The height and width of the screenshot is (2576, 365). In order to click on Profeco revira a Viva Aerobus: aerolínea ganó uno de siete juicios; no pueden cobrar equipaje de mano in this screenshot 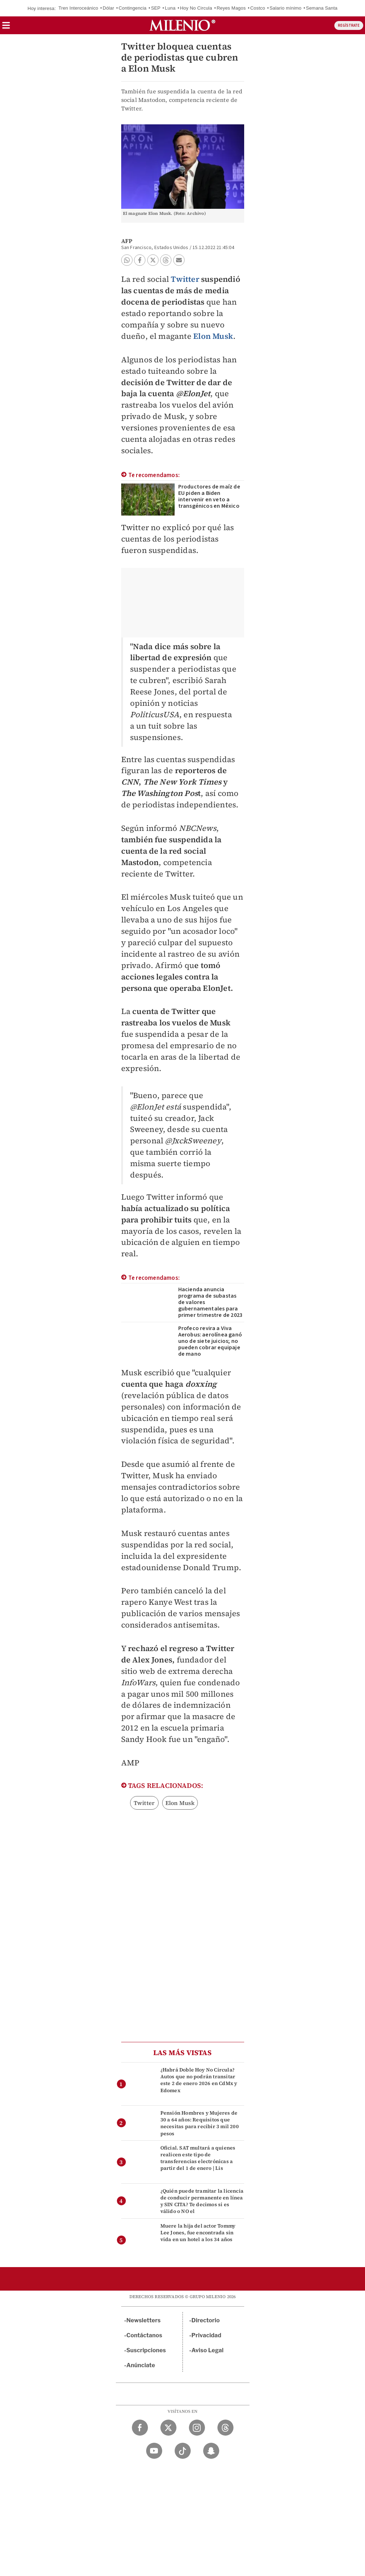, I will do `click(210, 1341)`.